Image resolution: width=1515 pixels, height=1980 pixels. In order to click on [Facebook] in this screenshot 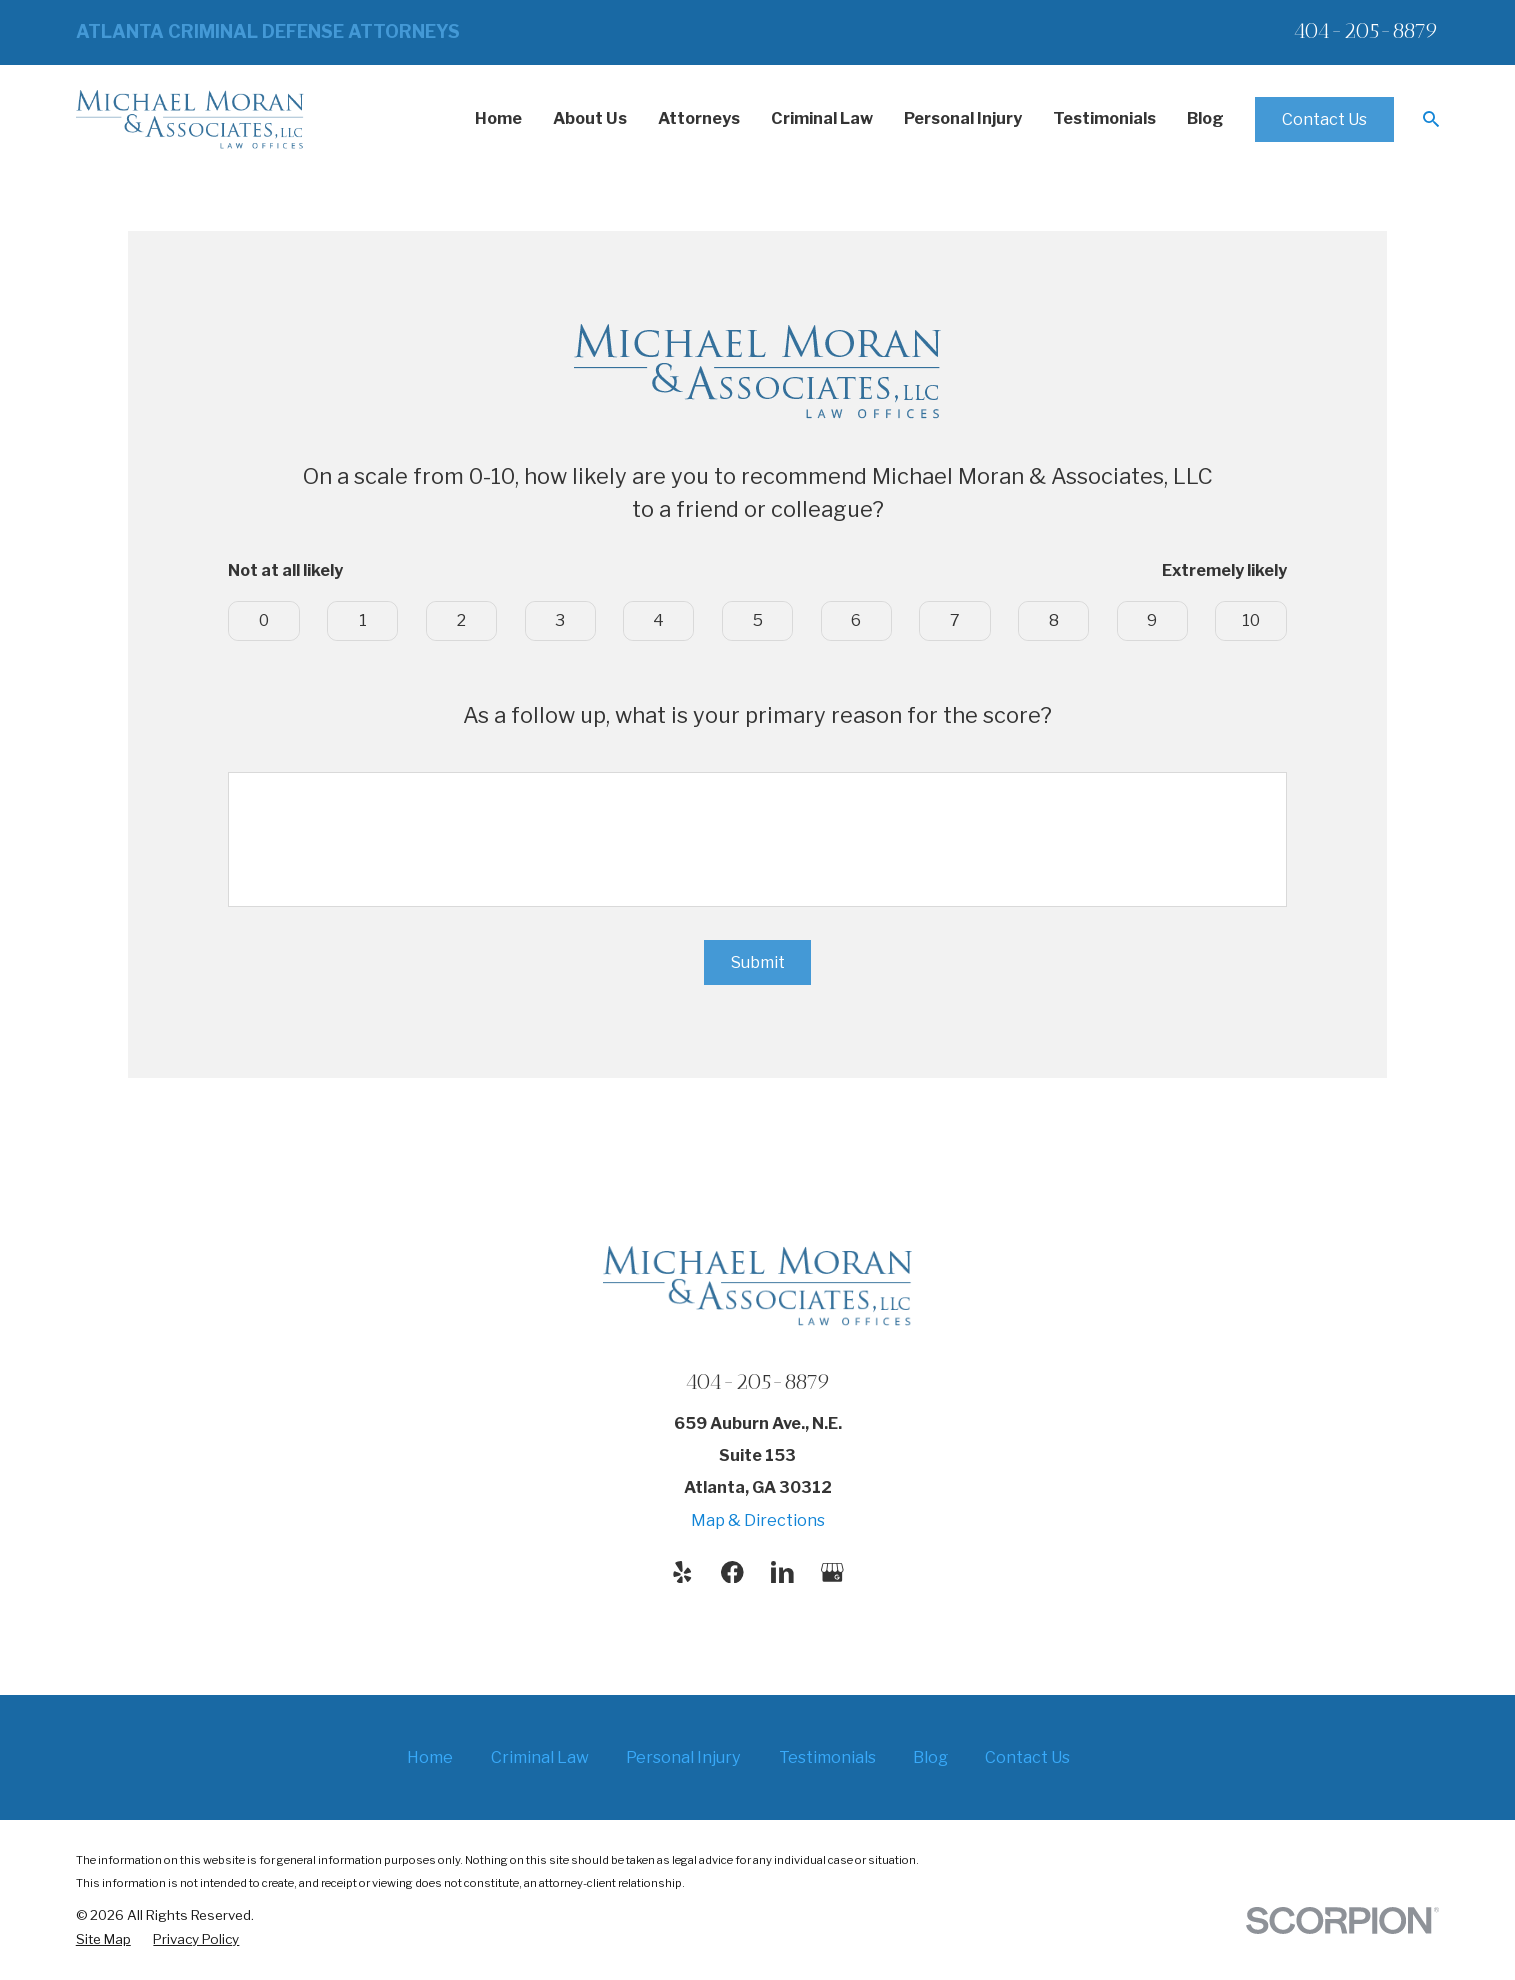, I will do `click(732, 1572)`.